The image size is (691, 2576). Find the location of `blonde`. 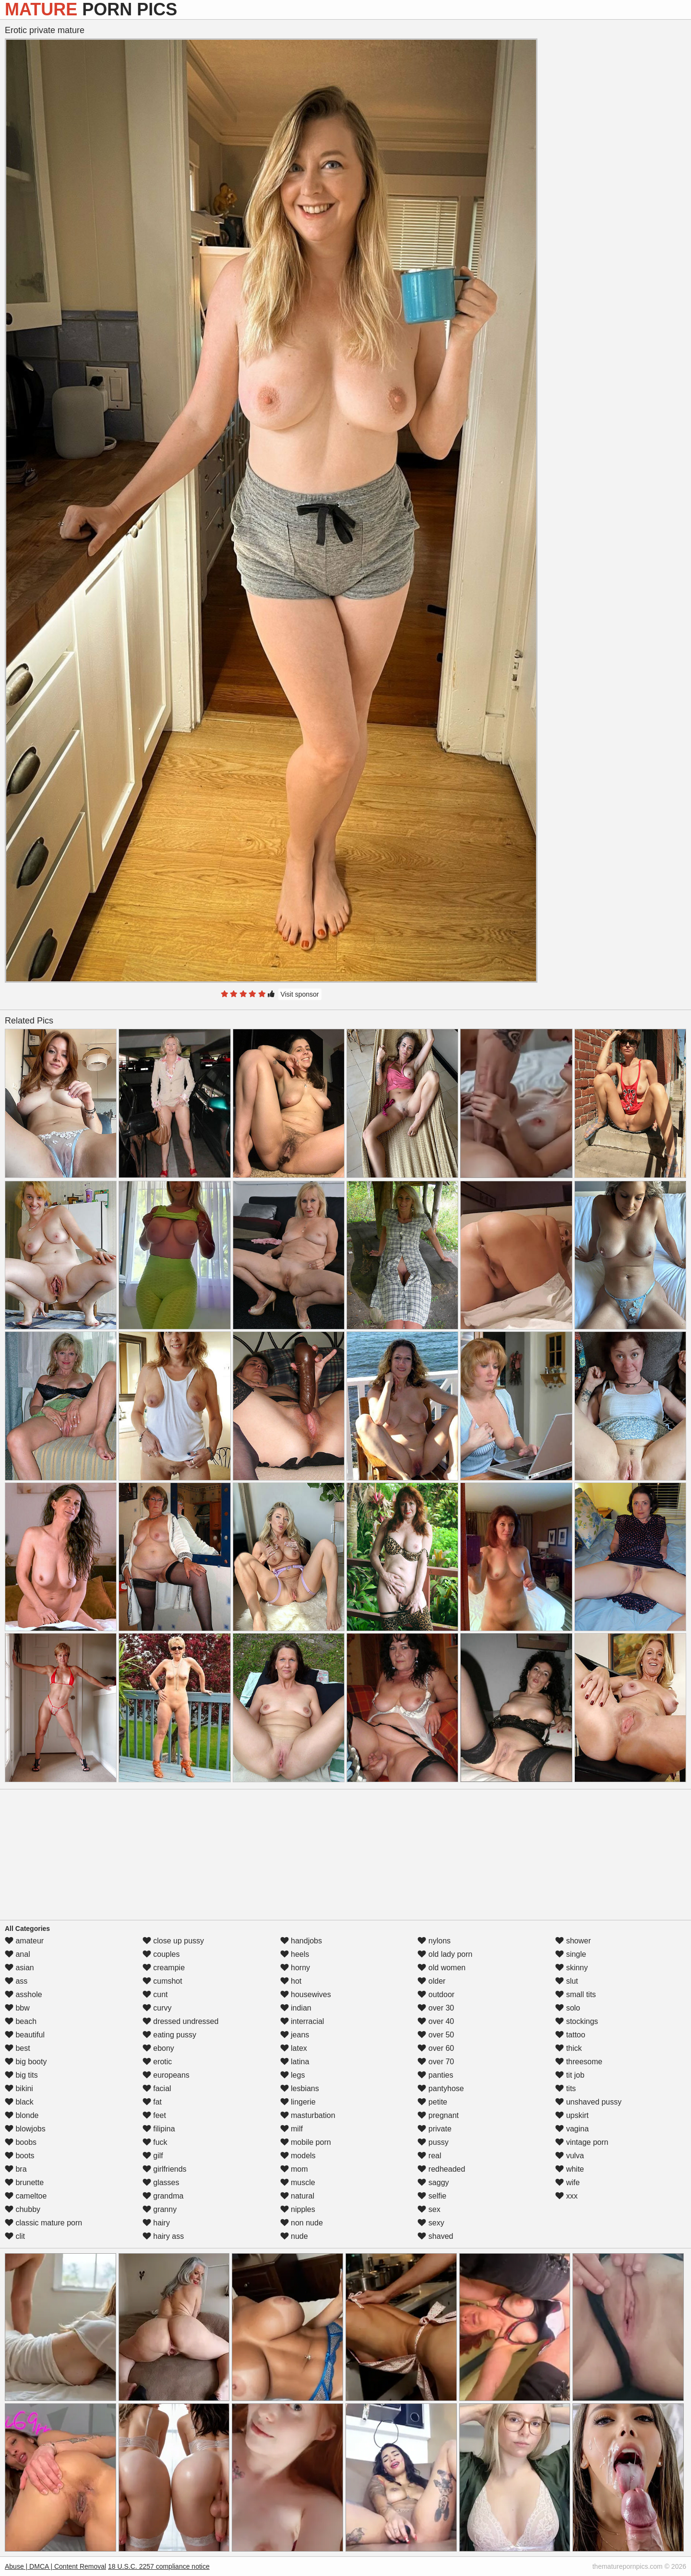

blonde is located at coordinates (22, 2115).